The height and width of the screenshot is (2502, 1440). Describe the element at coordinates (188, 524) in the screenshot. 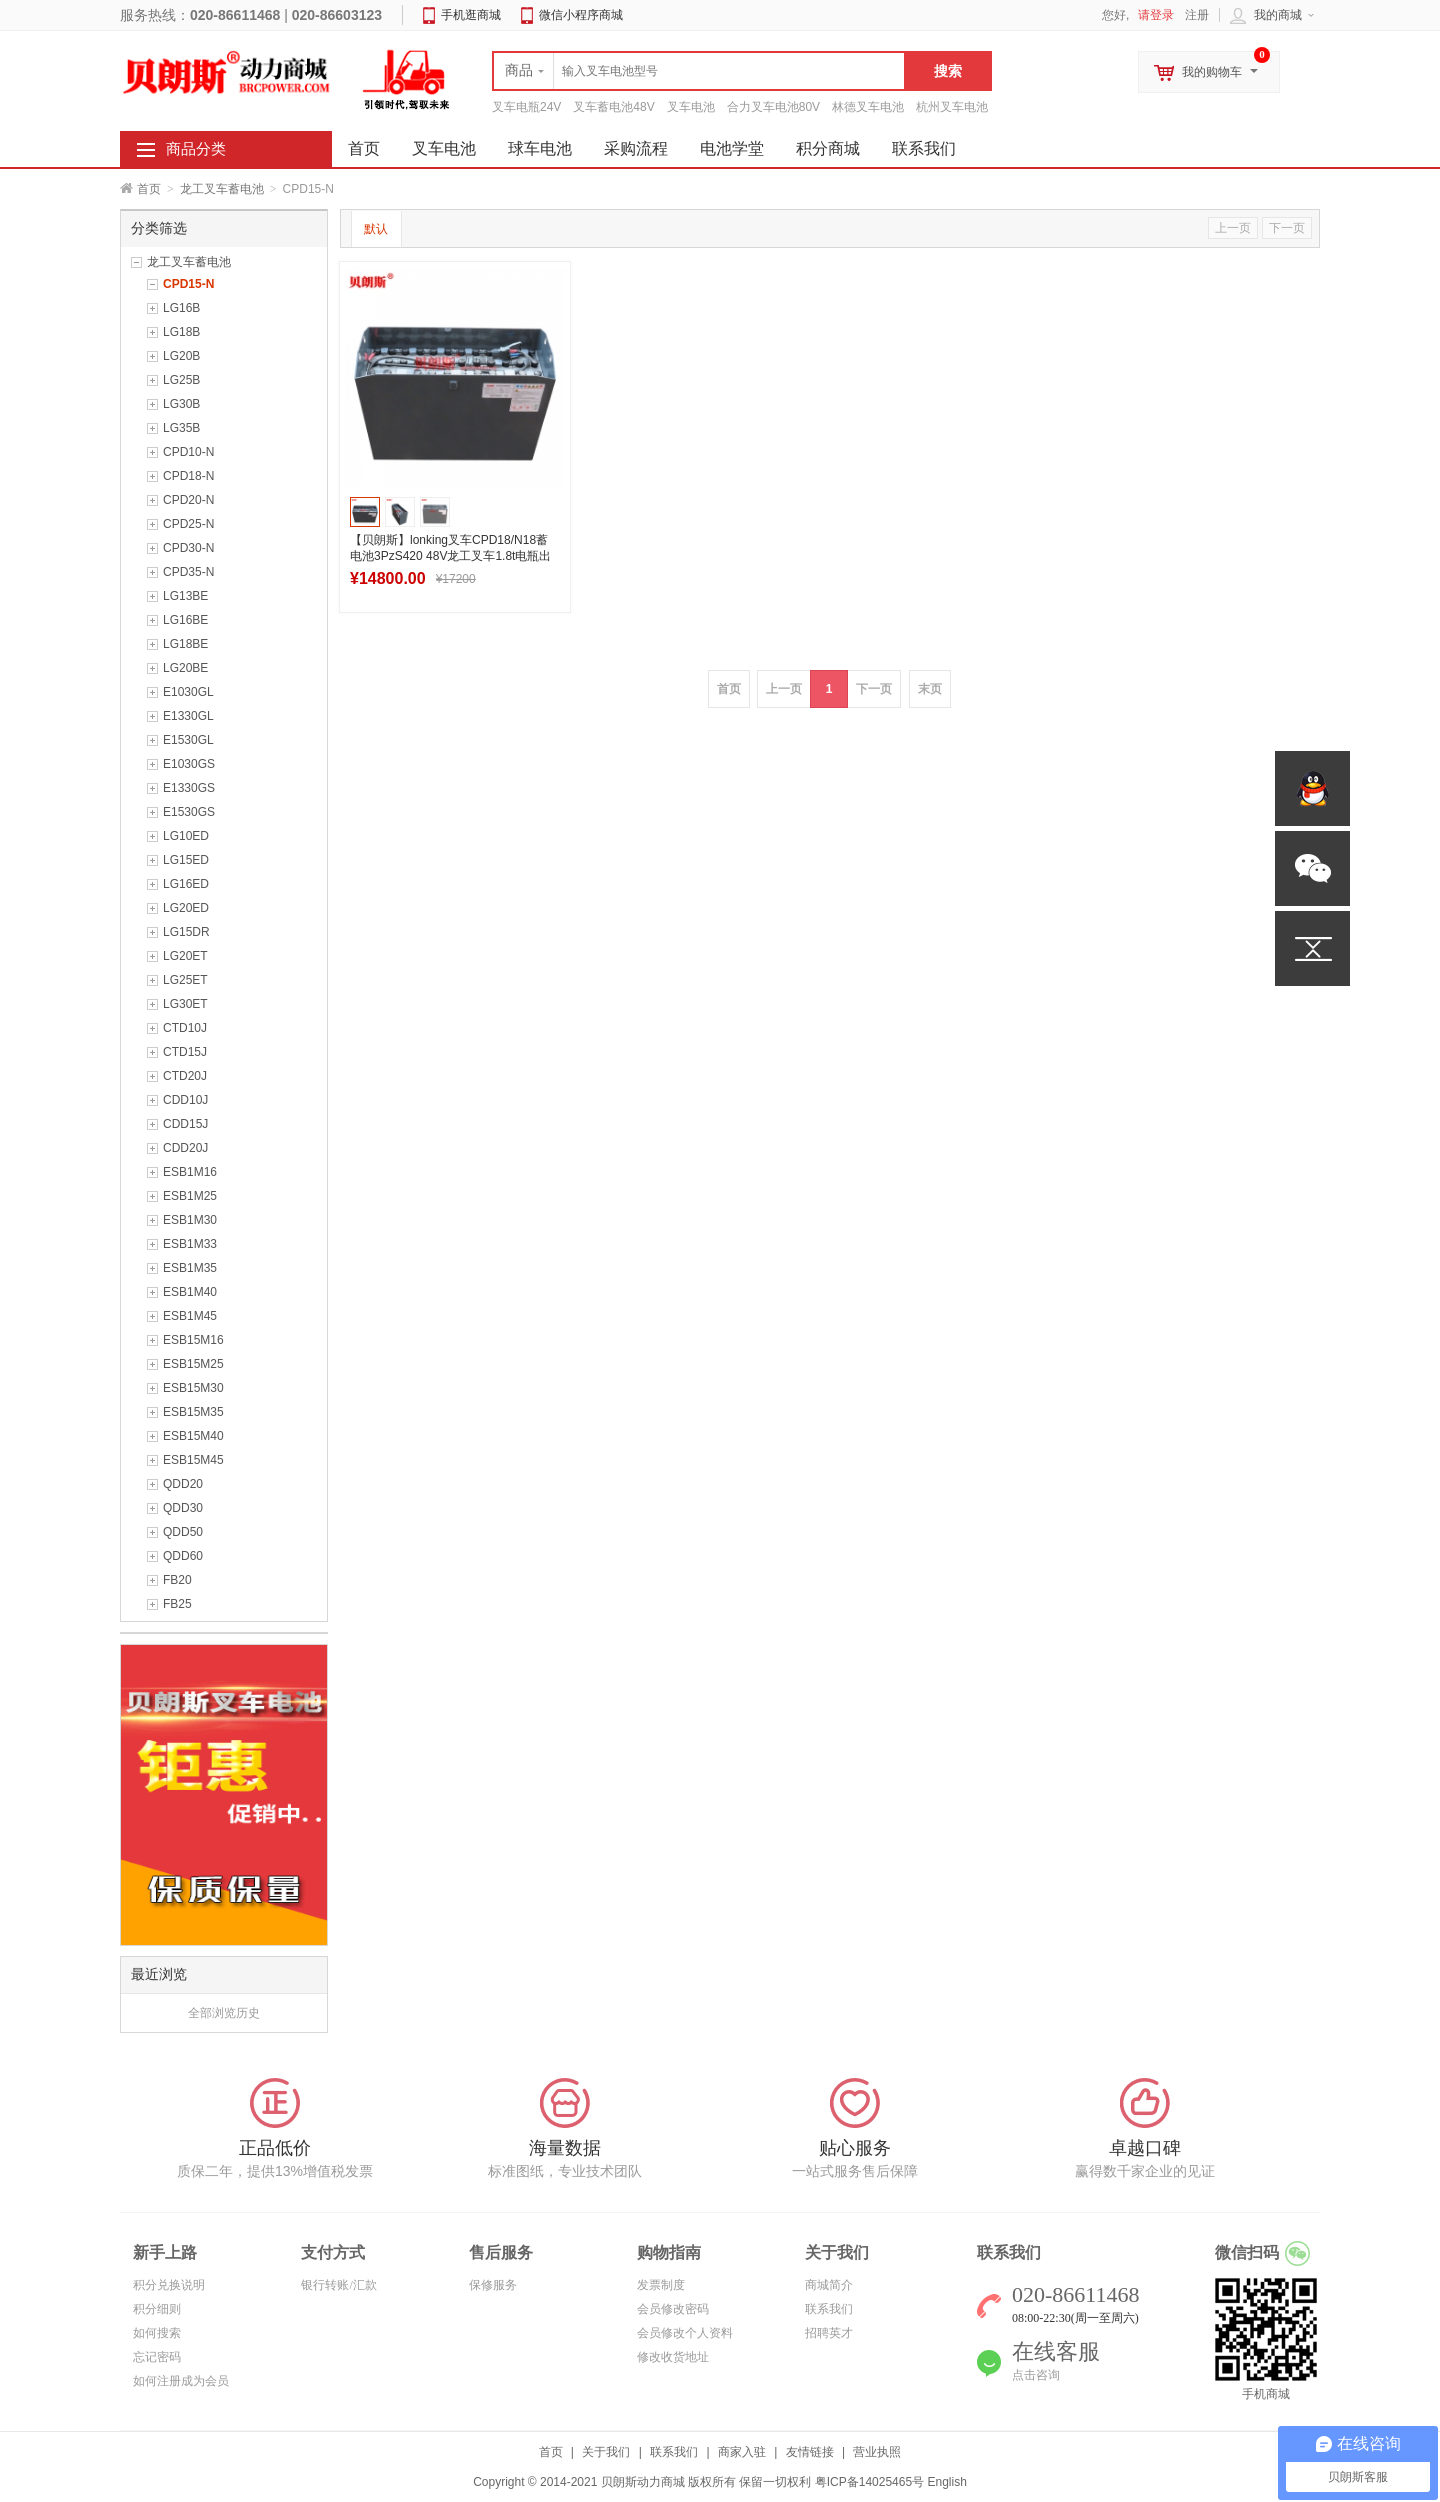

I see `CPD25-N` at that location.